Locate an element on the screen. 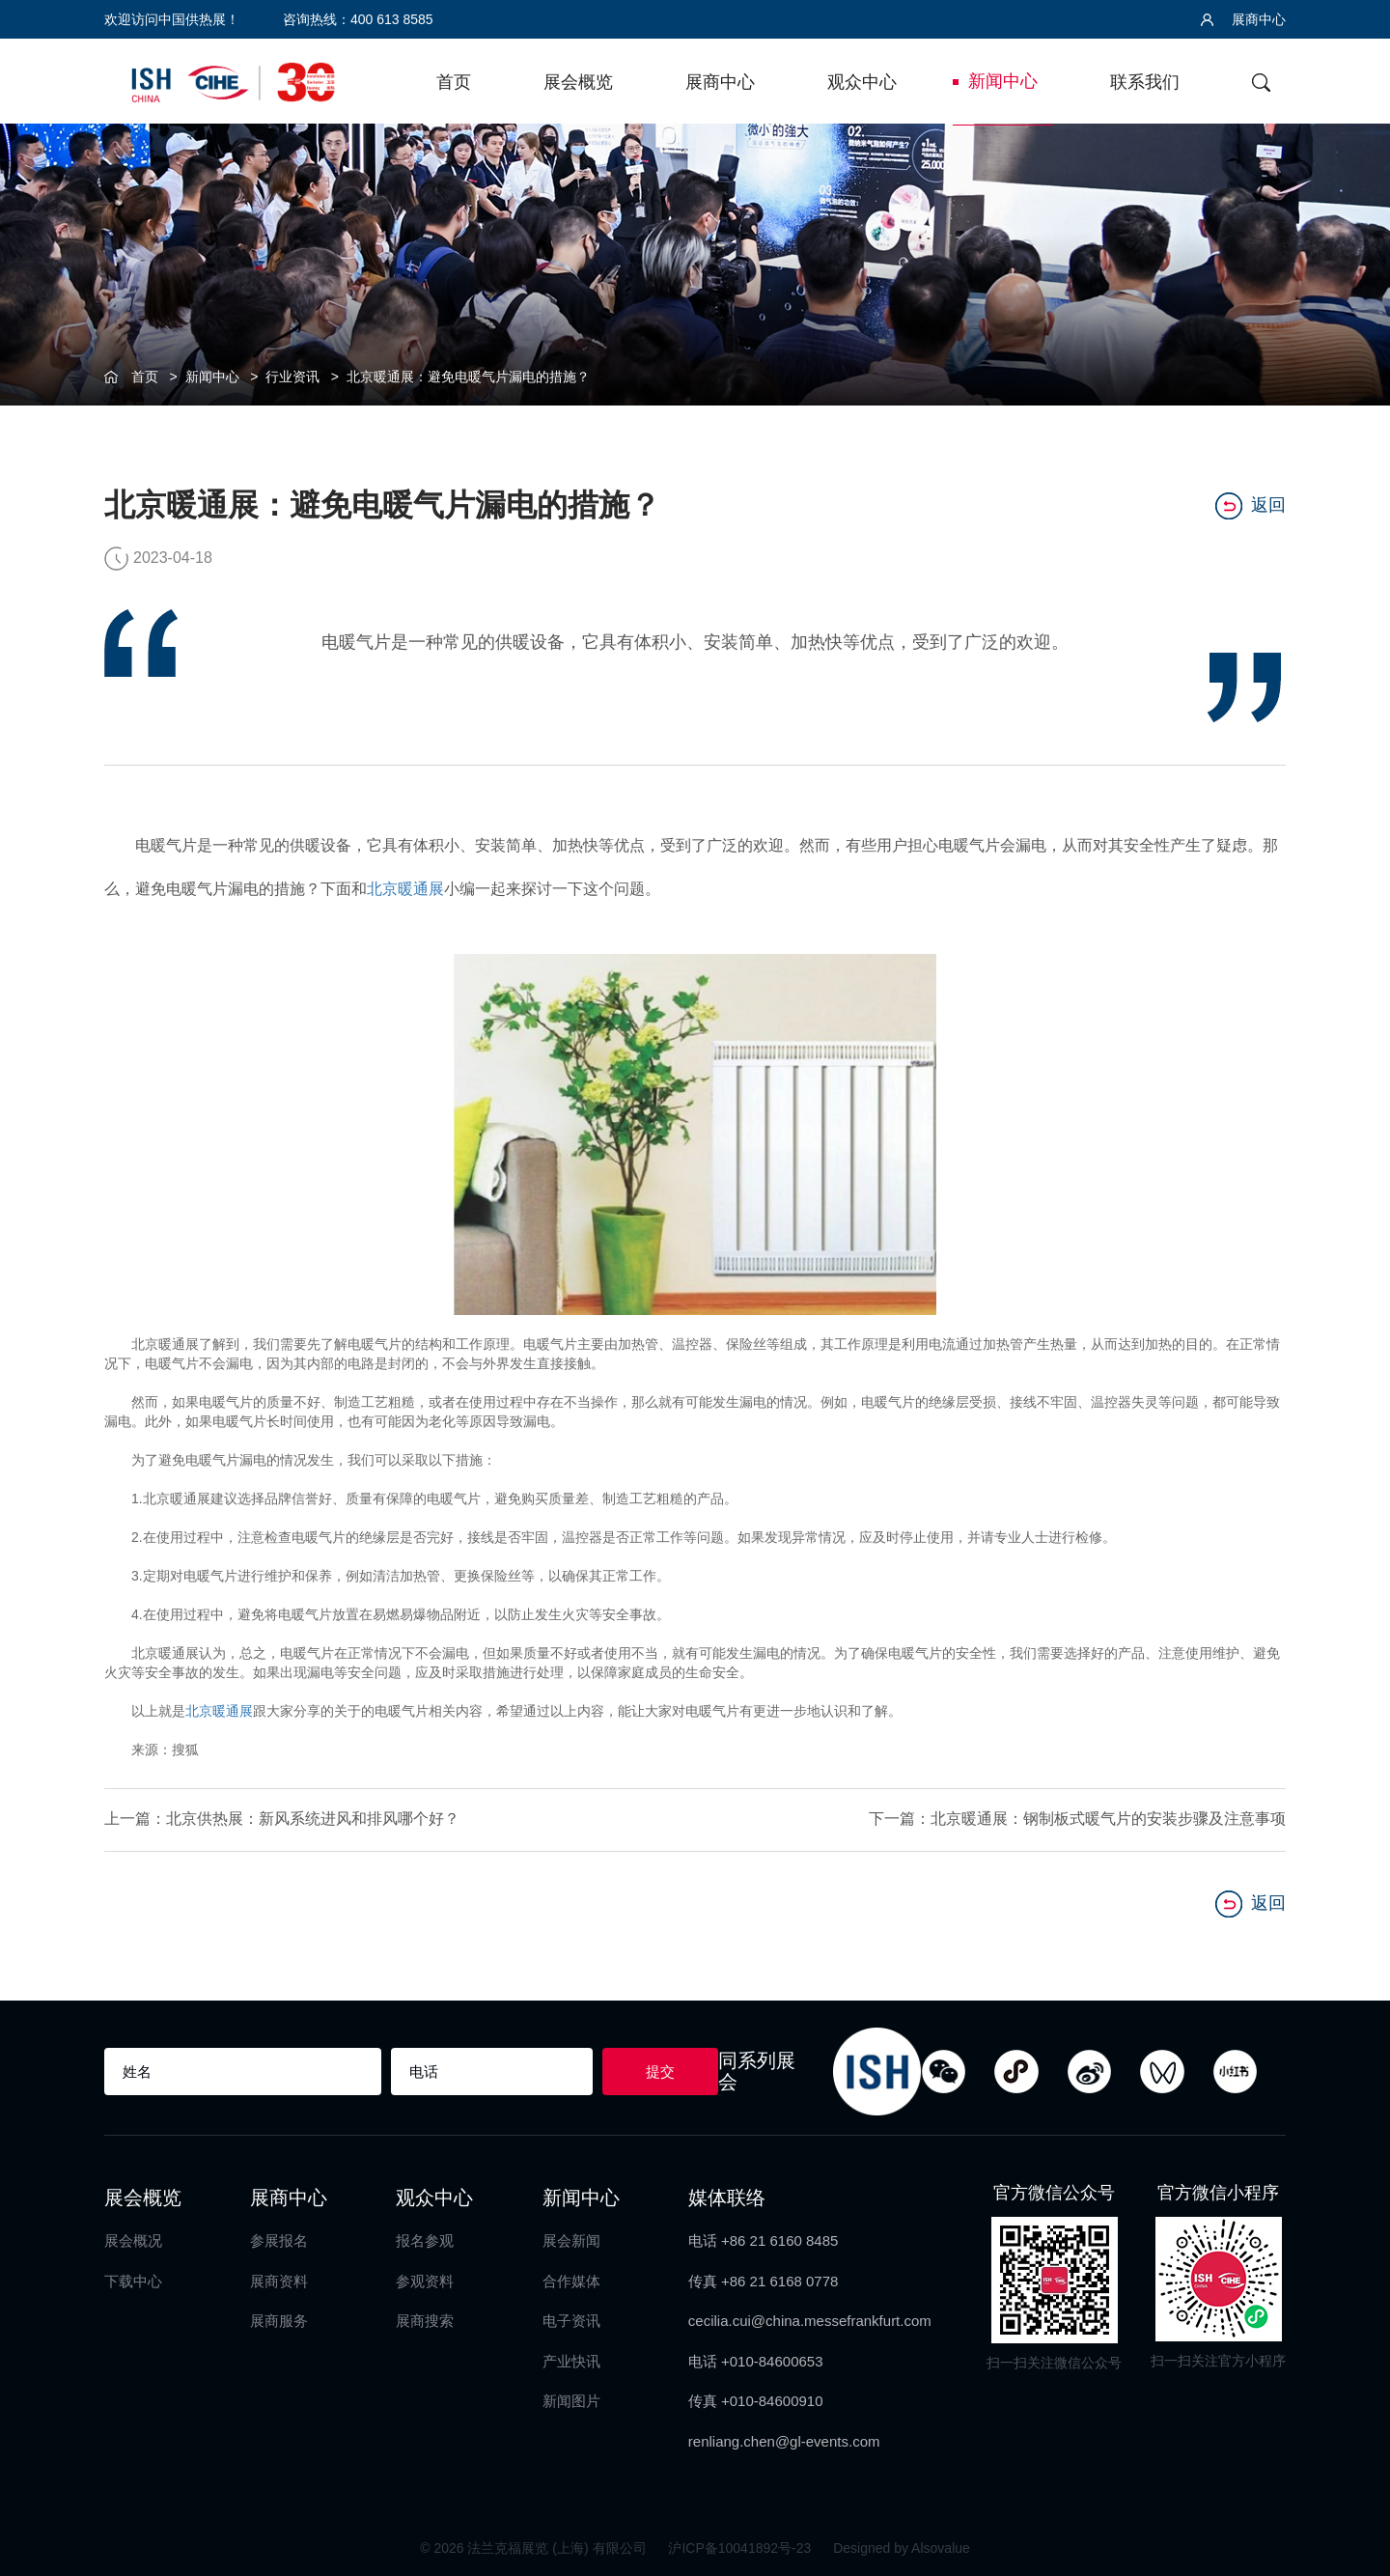 The height and width of the screenshot is (2576, 1390). 展商中心 is located at coordinates (1243, 19).